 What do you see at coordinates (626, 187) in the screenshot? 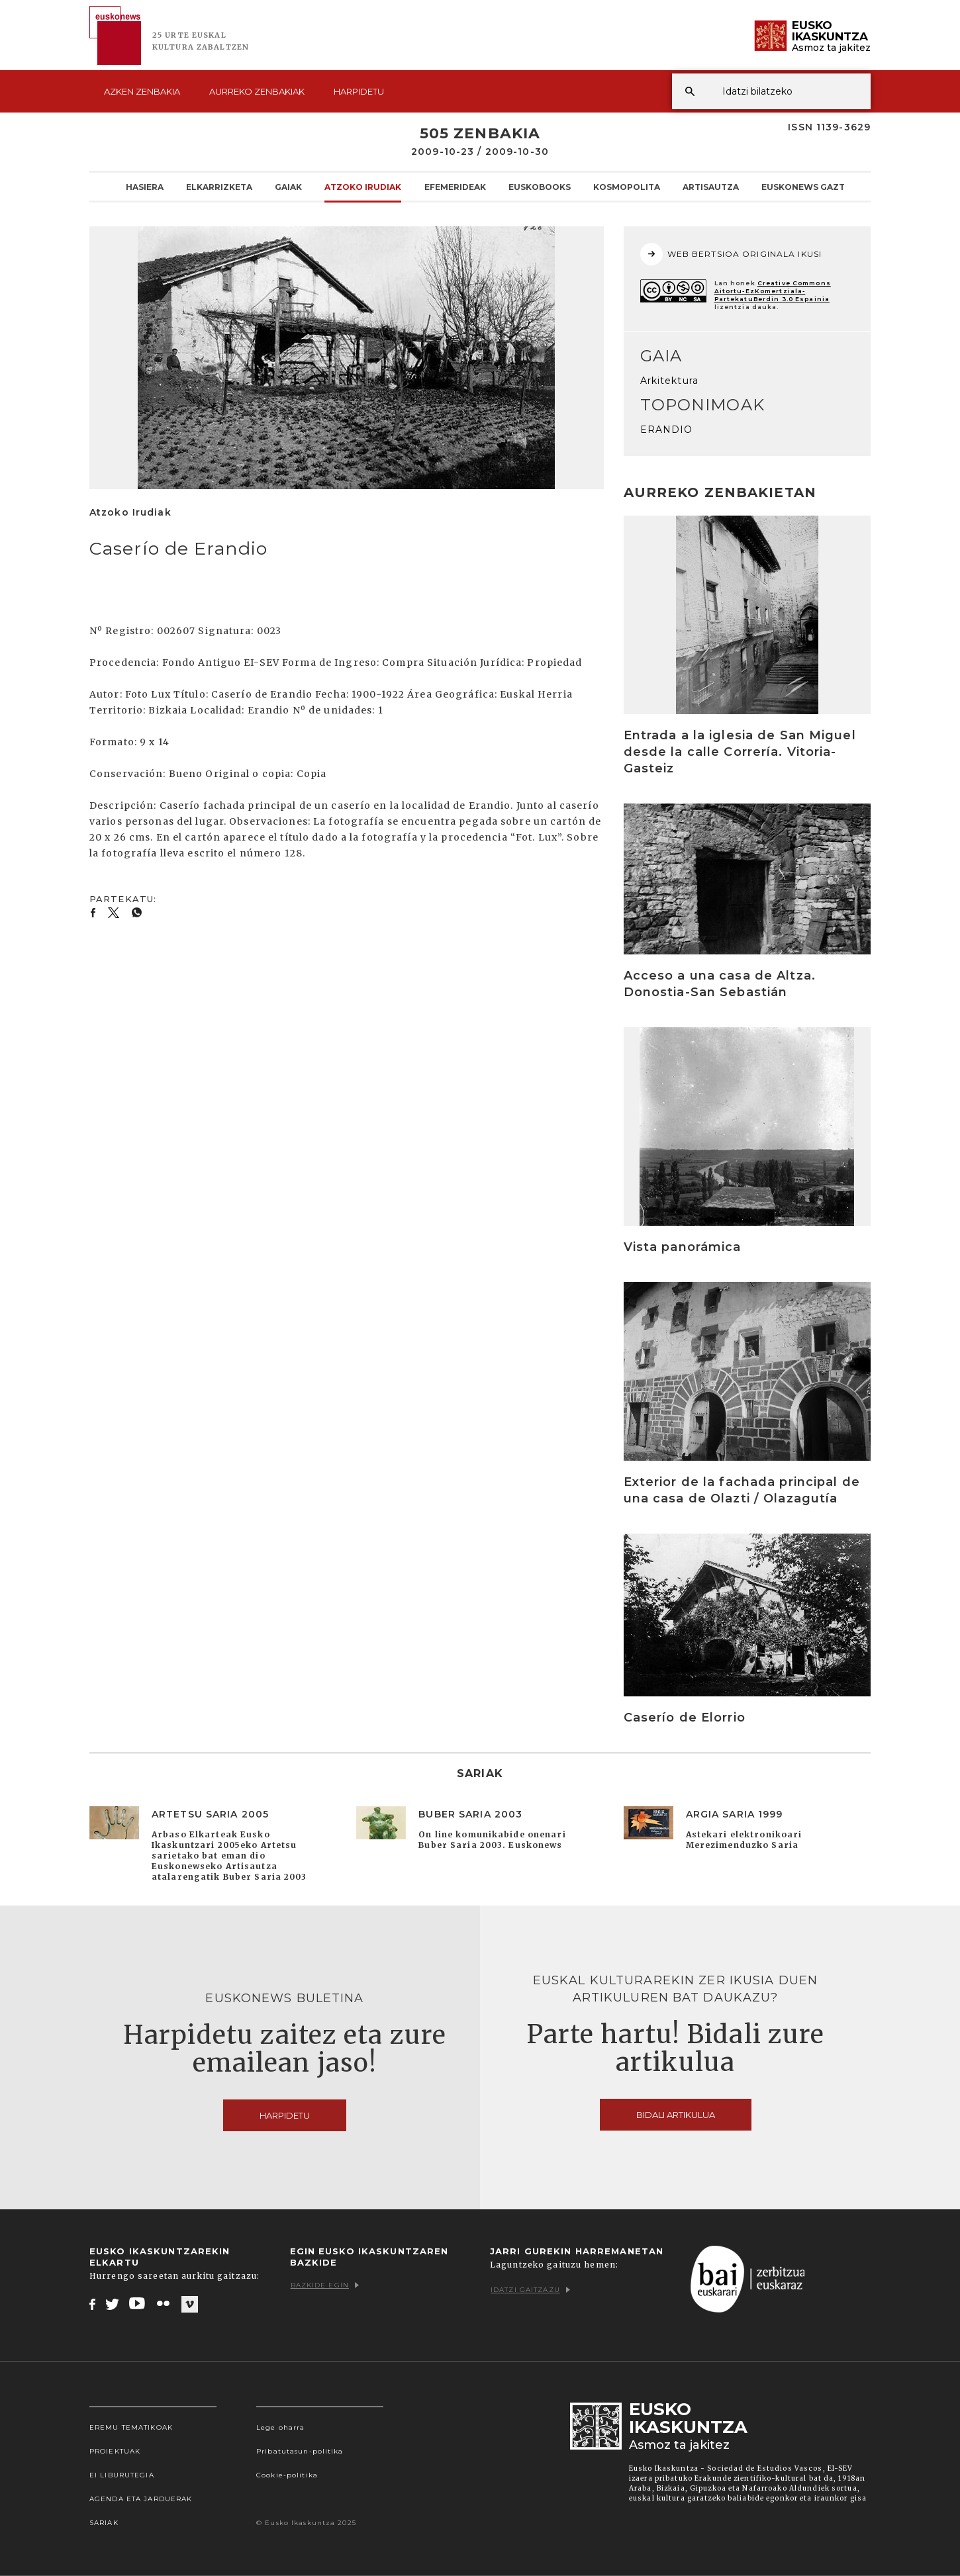
I see `KOSMOpolita` at bounding box center [626, 187].